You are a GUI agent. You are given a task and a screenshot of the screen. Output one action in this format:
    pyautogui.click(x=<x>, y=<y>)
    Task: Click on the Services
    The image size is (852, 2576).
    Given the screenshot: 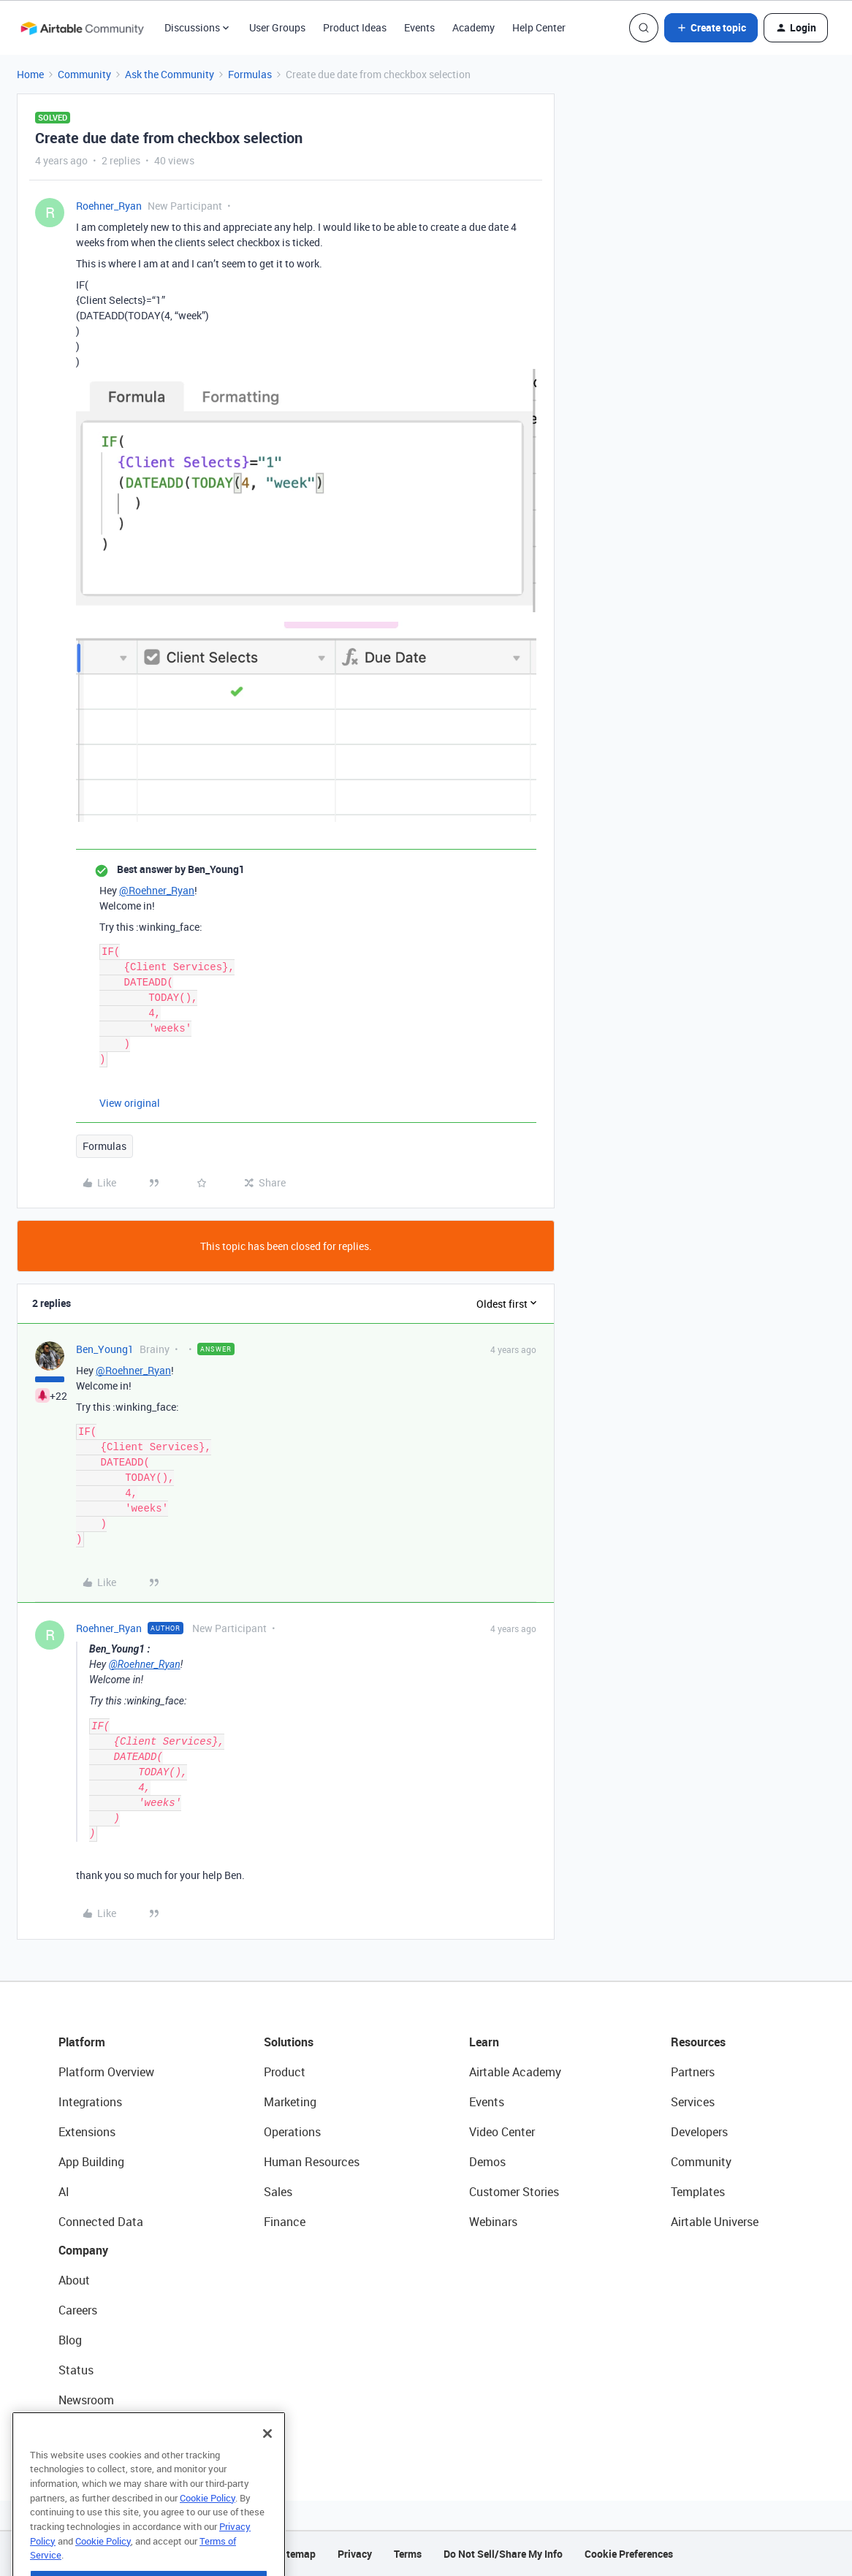 What is the action you would take?
    pyautogui.click(x=693, y=2102)
    